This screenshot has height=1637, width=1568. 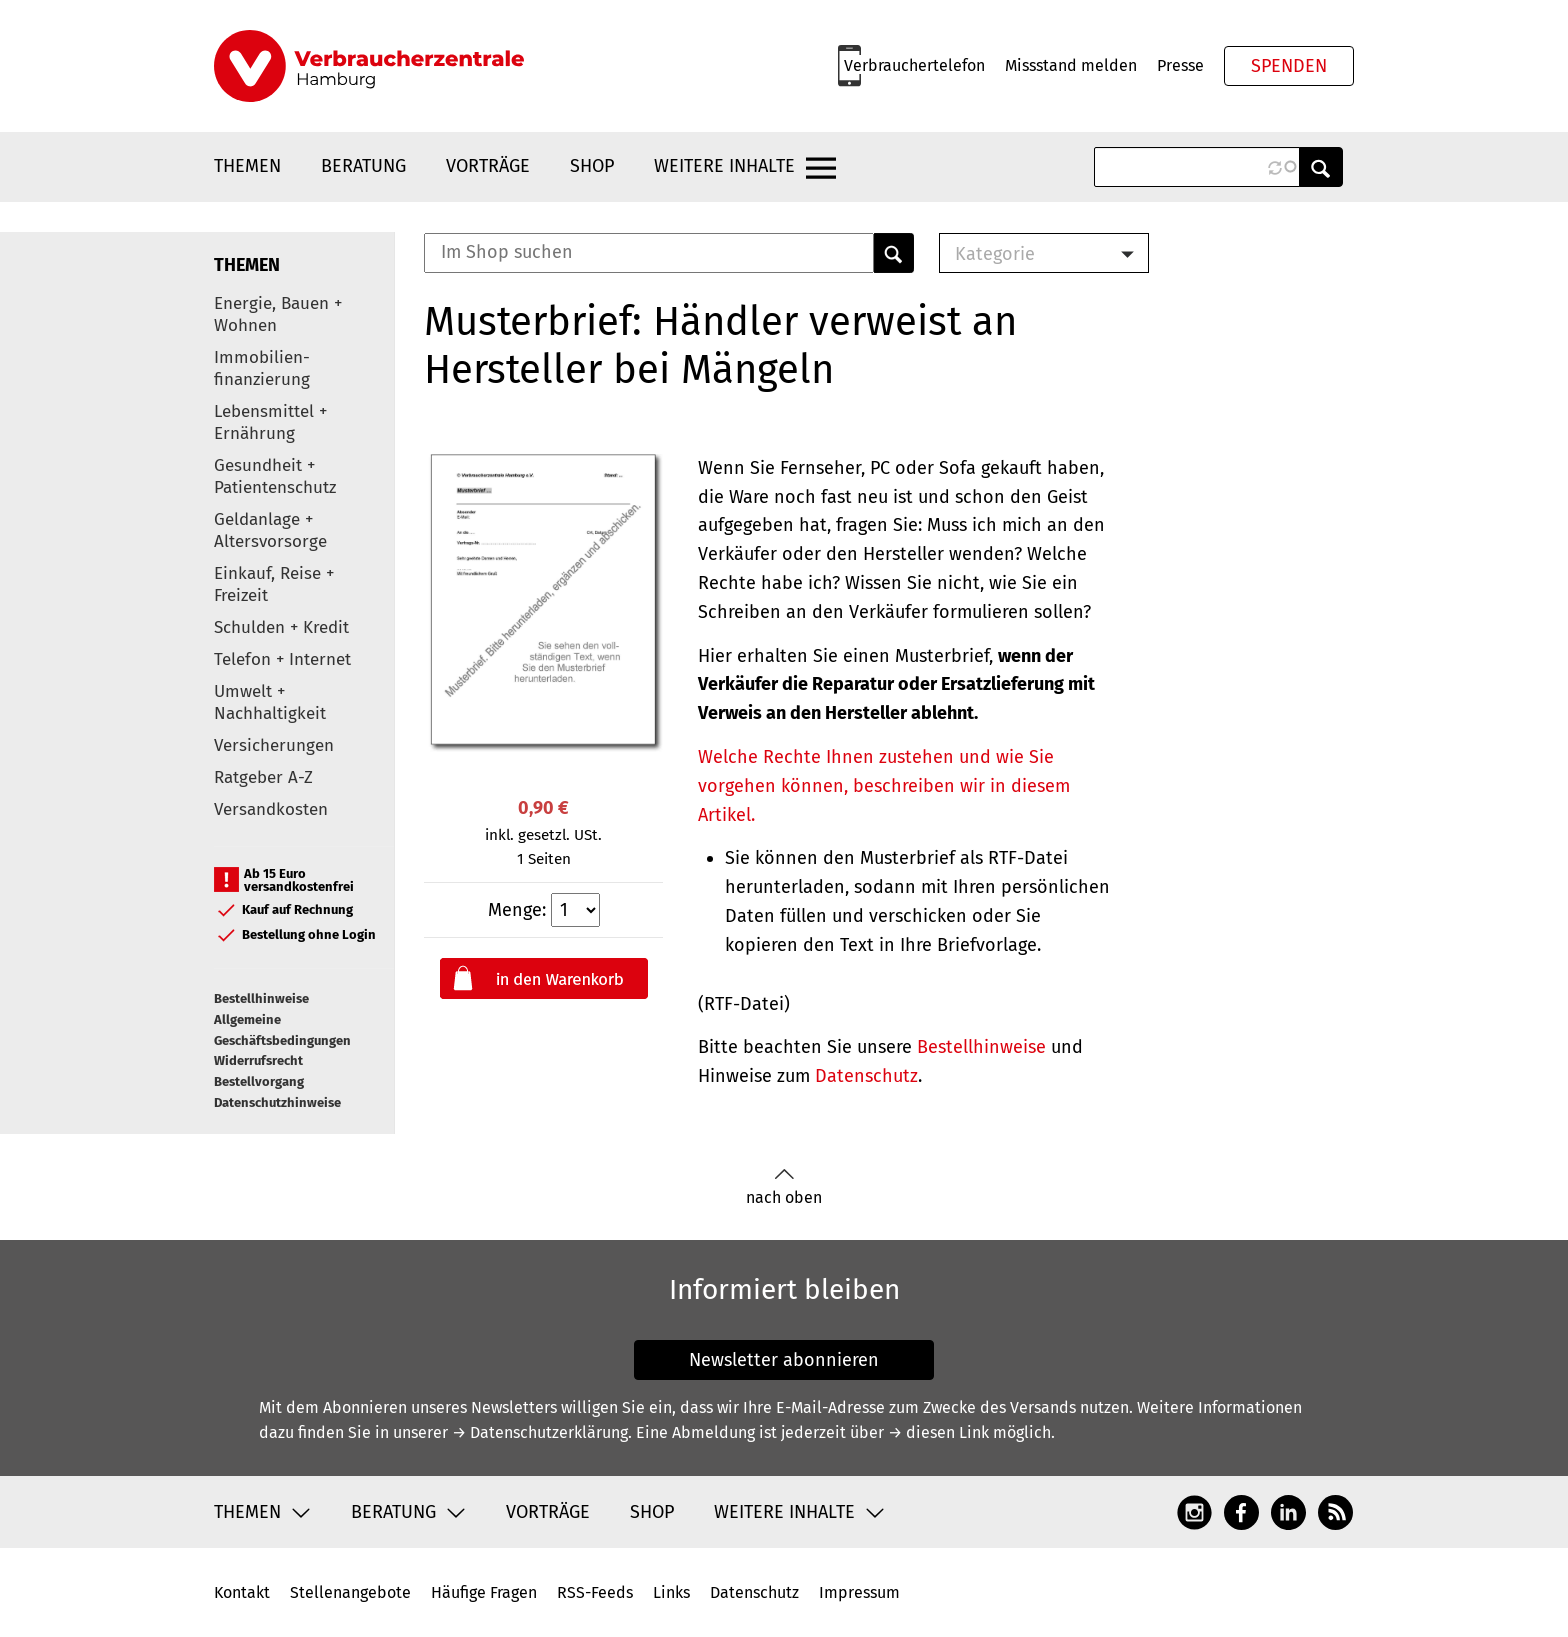 I want to click on Umwelt + Nachhaltigkeit, so click(x=270, y=702).